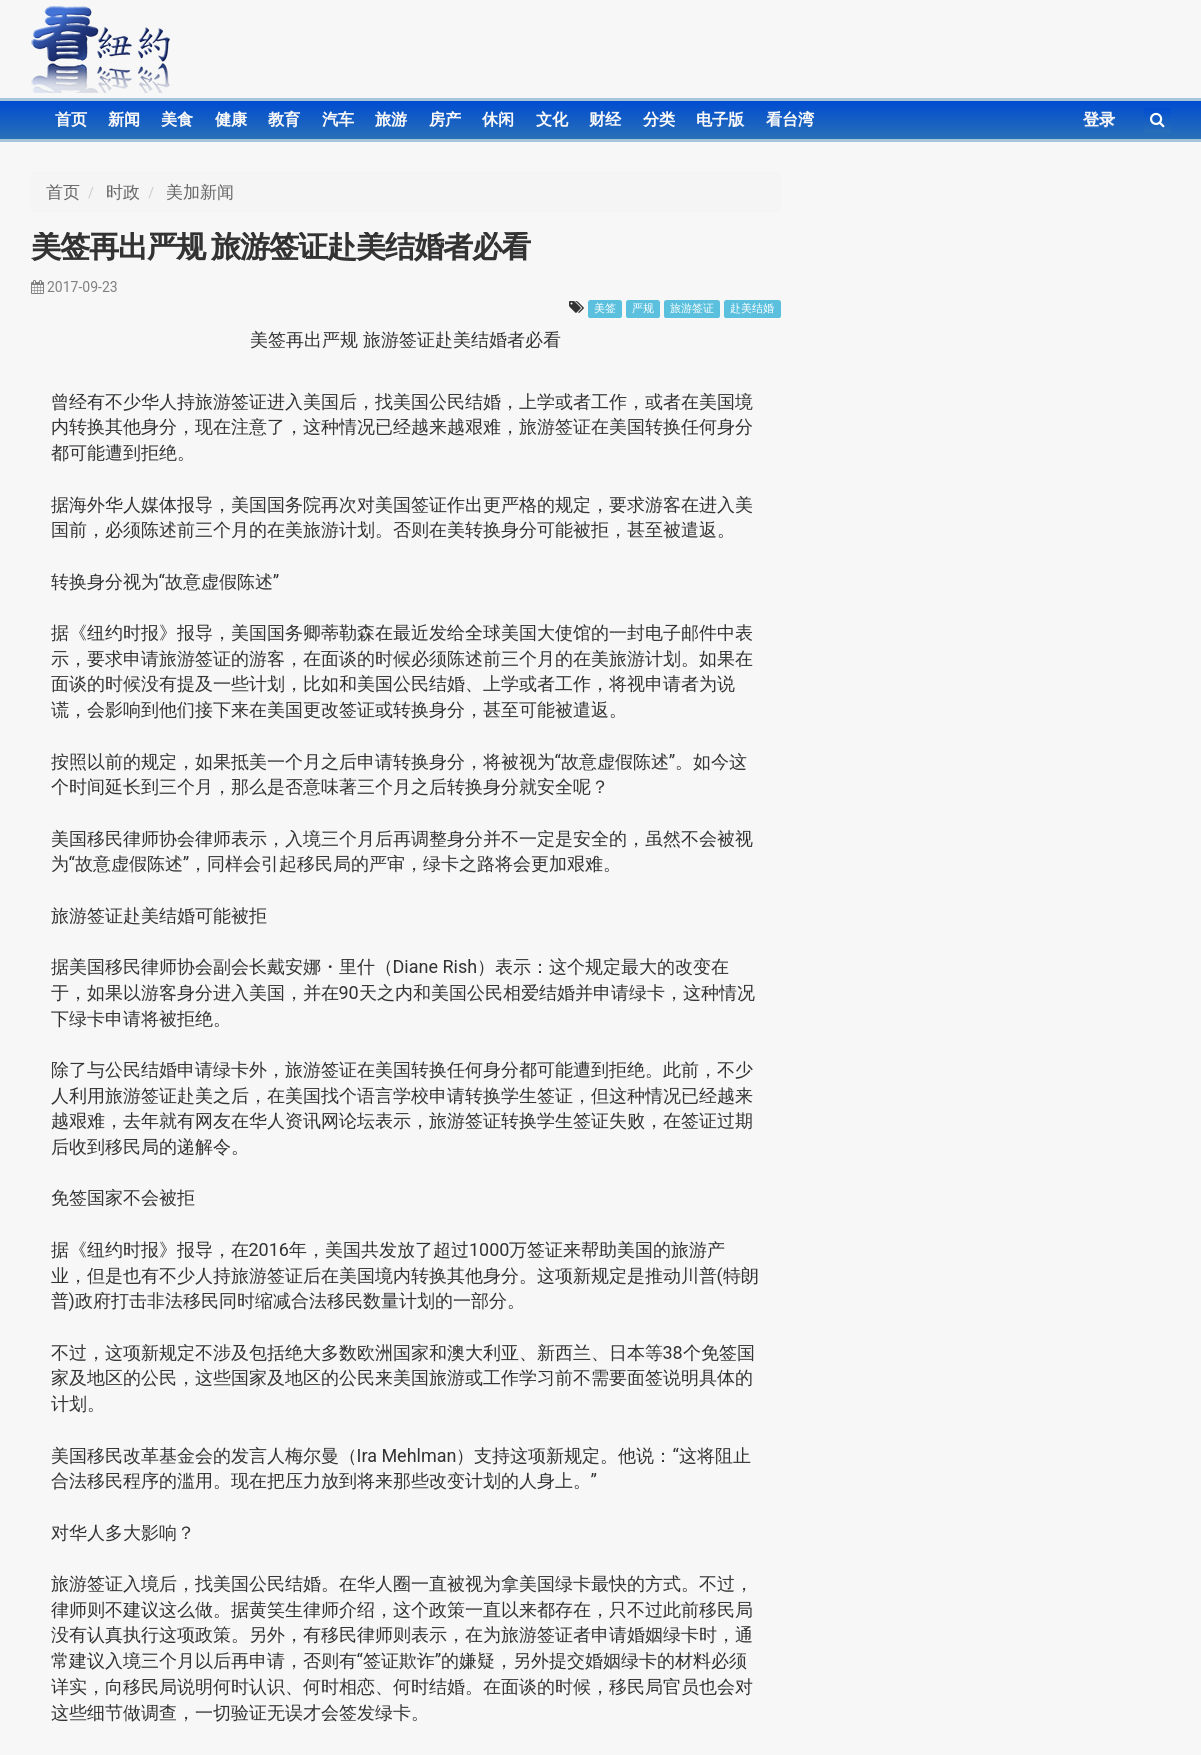  Describe the element at coordinates (1099, 119) in the screenshot. I see `登录` at that location.